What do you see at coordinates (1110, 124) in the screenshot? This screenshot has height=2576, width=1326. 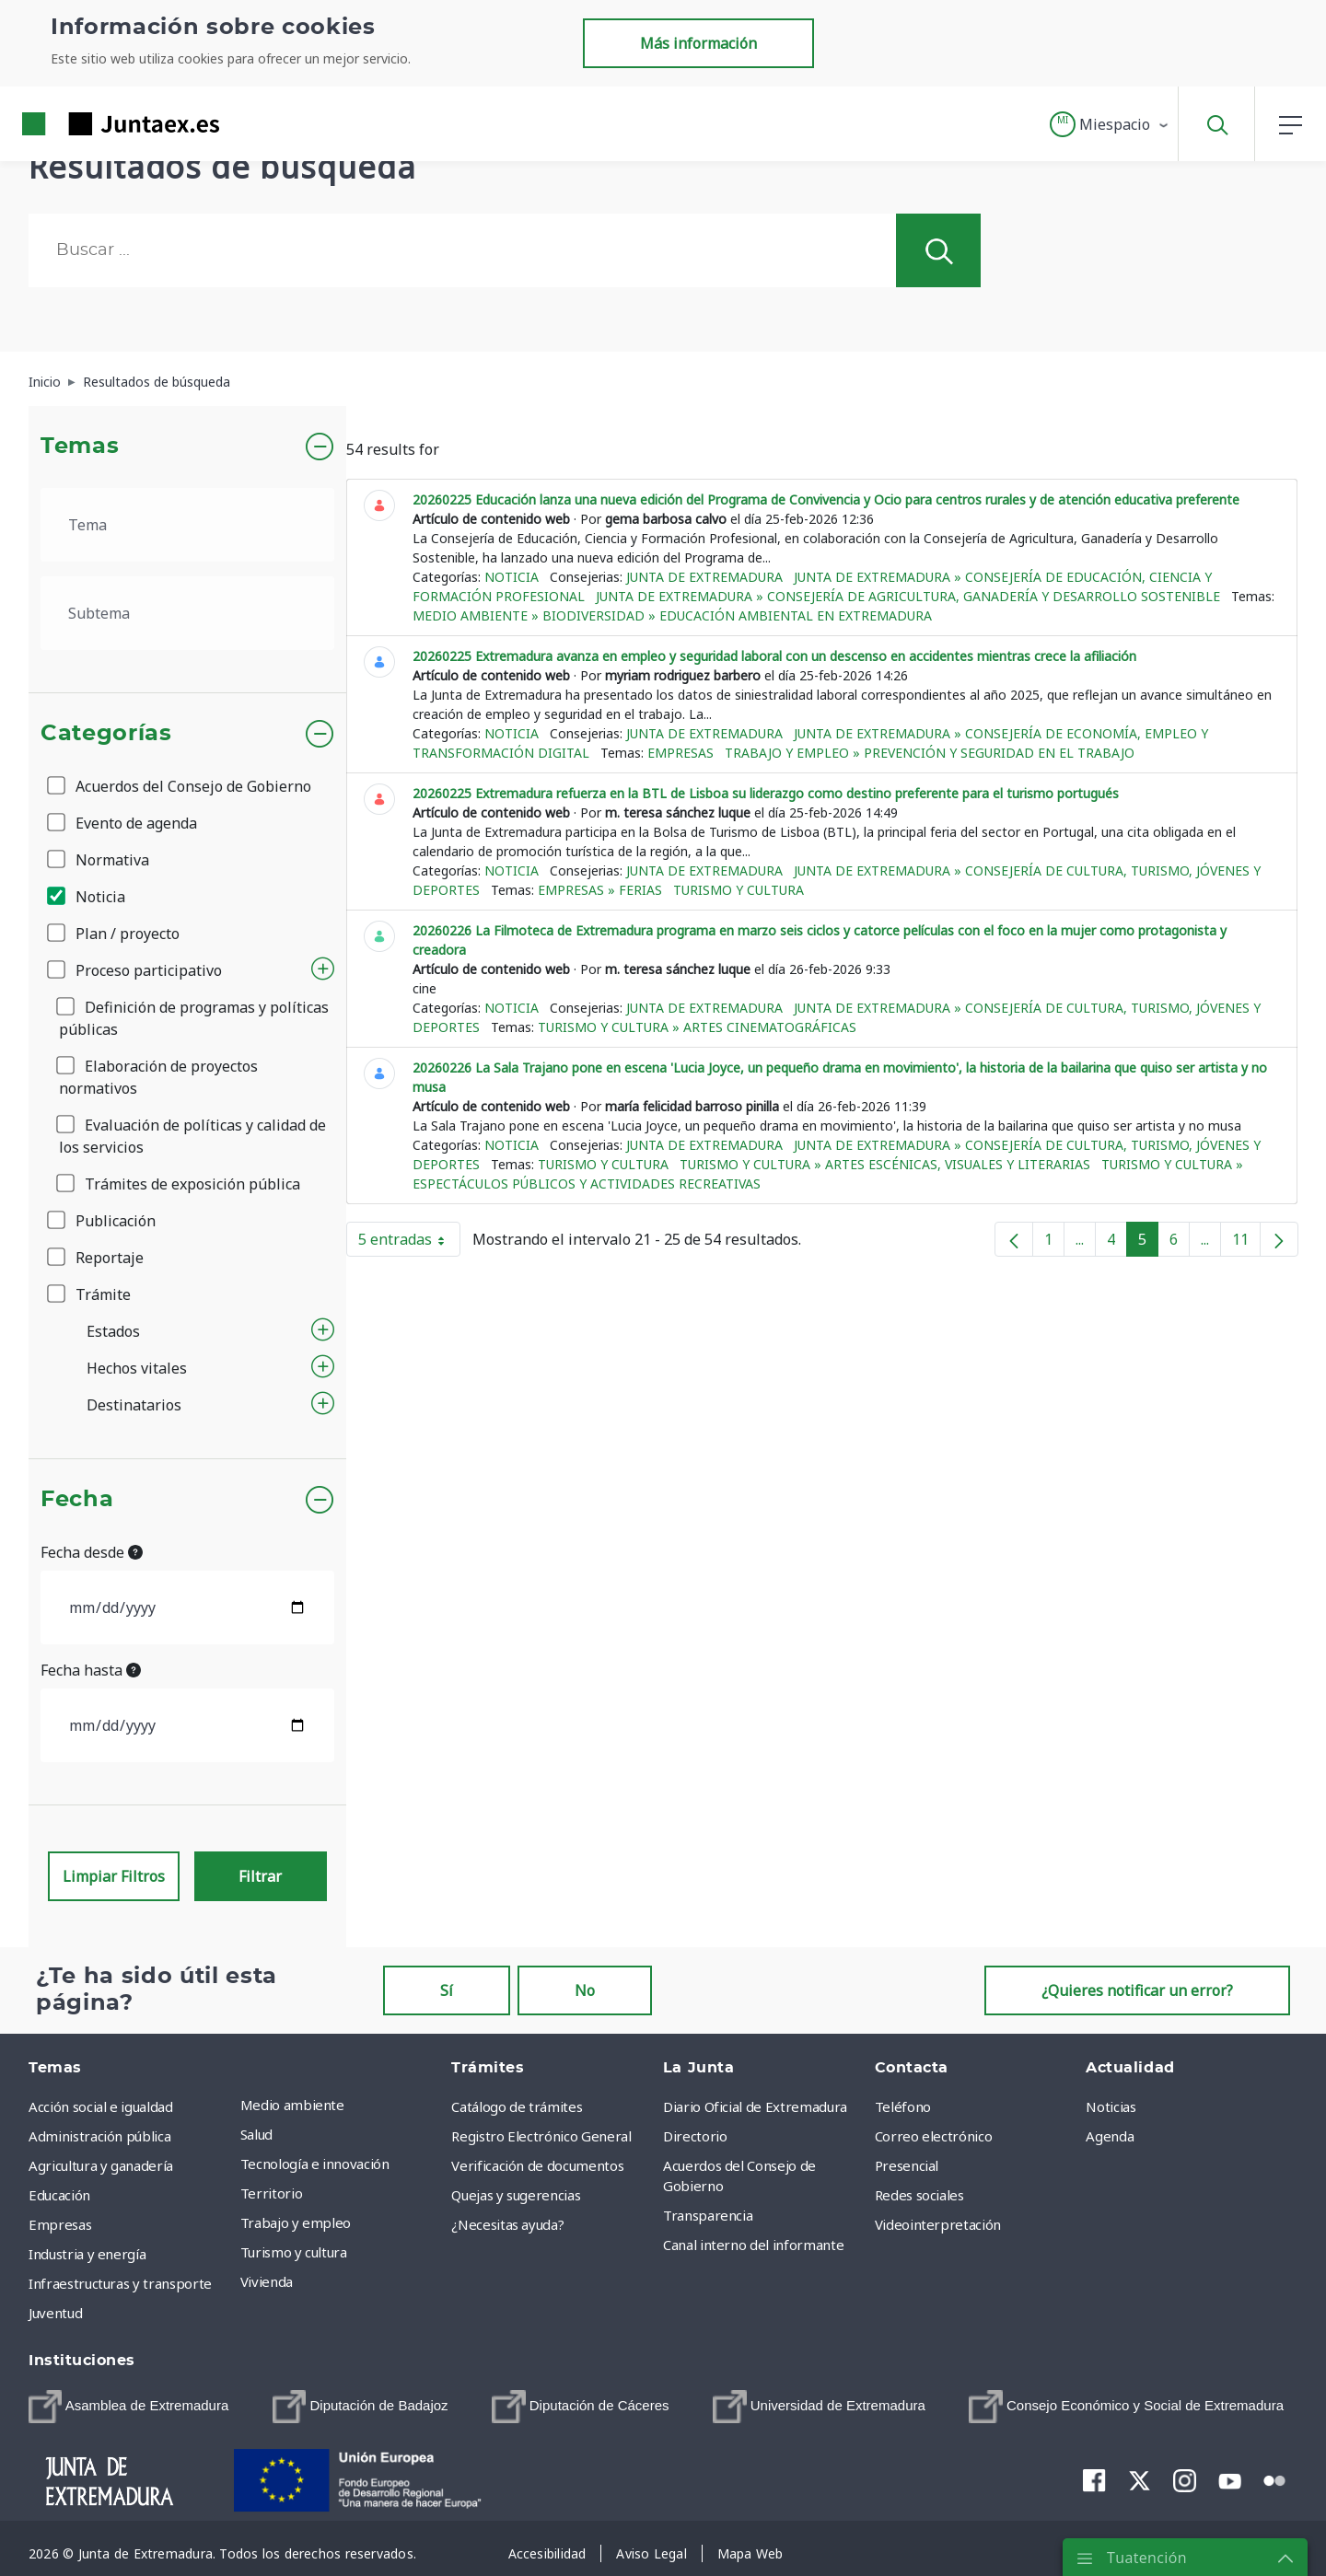 I see `[button]` at bounding box center [1110, 124].